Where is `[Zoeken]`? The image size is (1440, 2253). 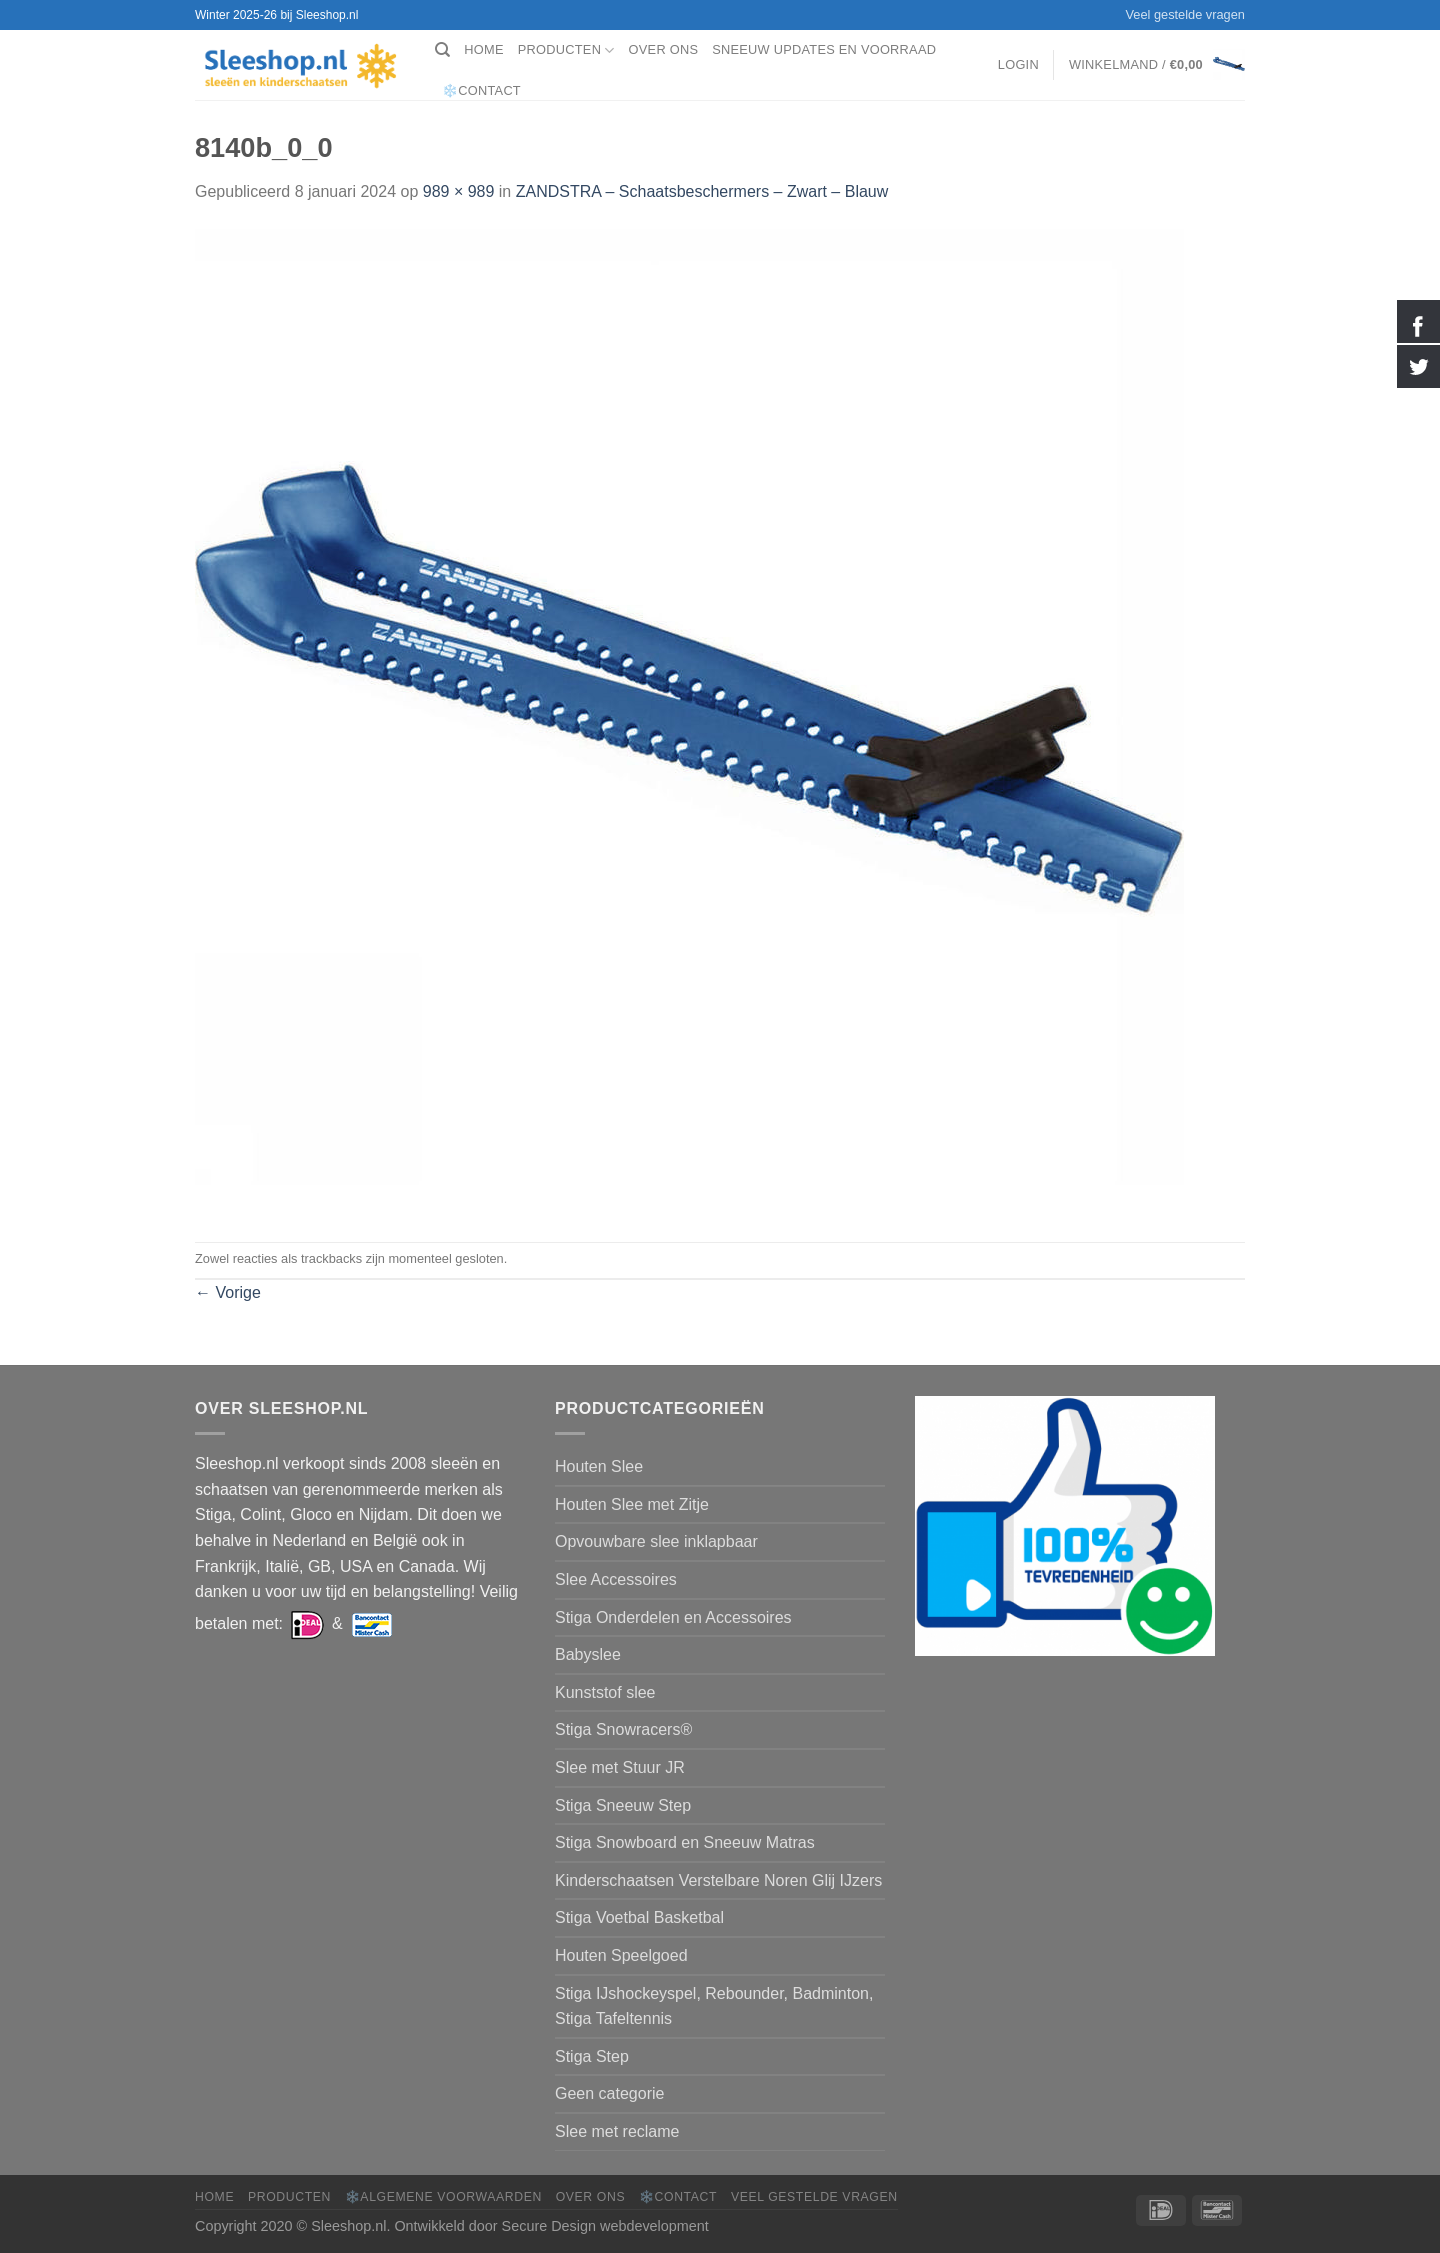
[Zoeken] is located at coordinates (442, 50).